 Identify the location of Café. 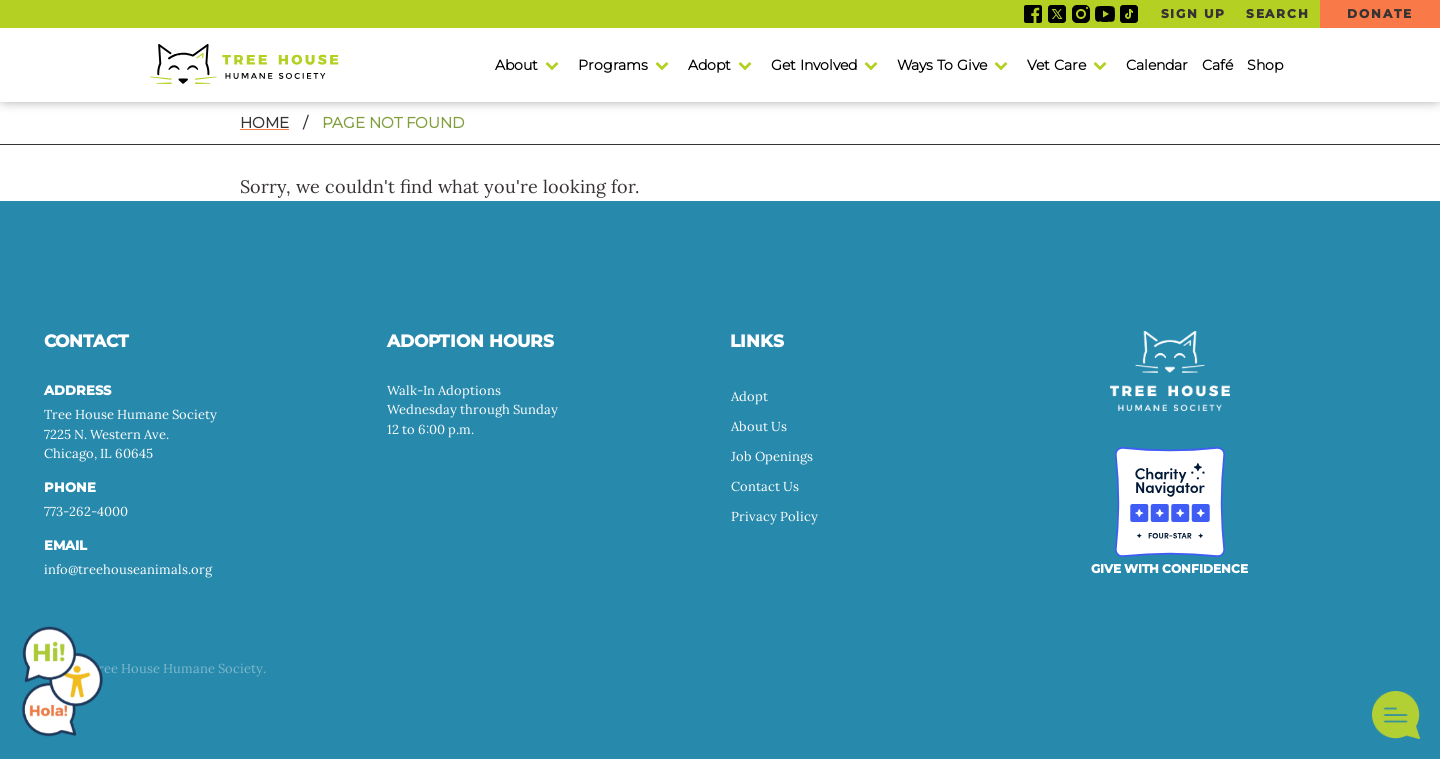
(1217, 65).